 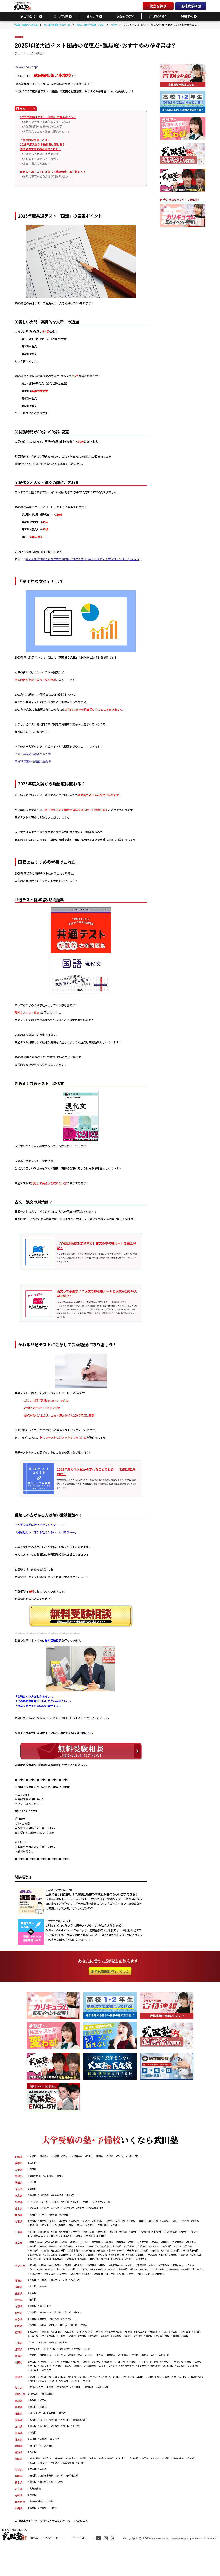 What do you see at coordinates (156, 2242) in the screenshot?
I see `北千住校` at bounding box center [156, 2242].